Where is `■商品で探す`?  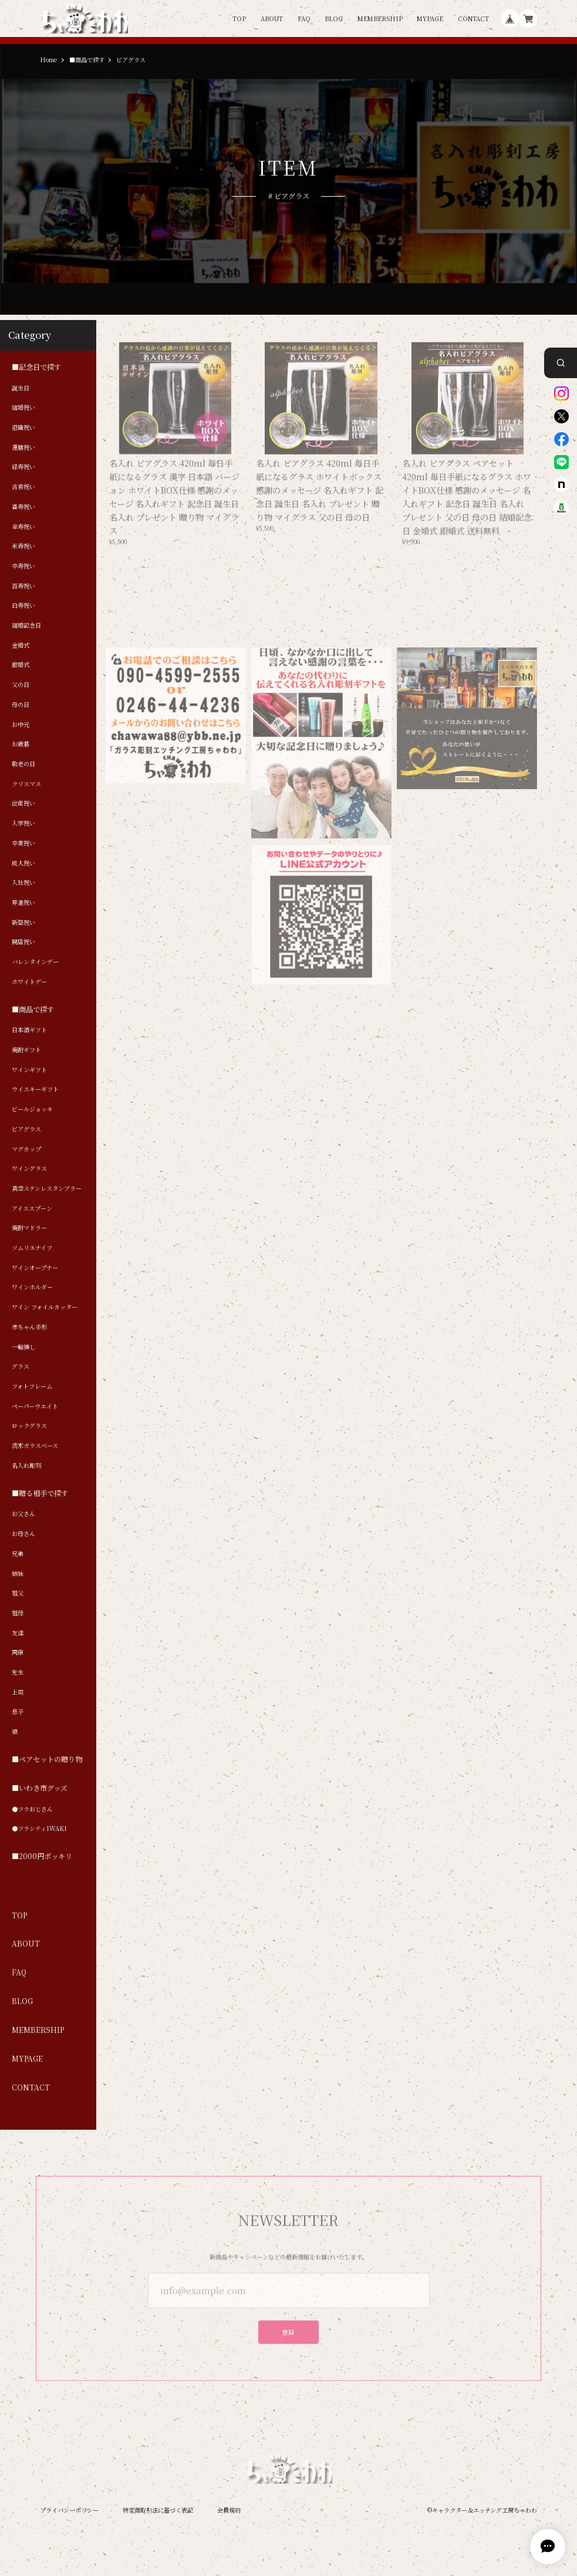
■商品で探す is located at coordinates (86, 60).